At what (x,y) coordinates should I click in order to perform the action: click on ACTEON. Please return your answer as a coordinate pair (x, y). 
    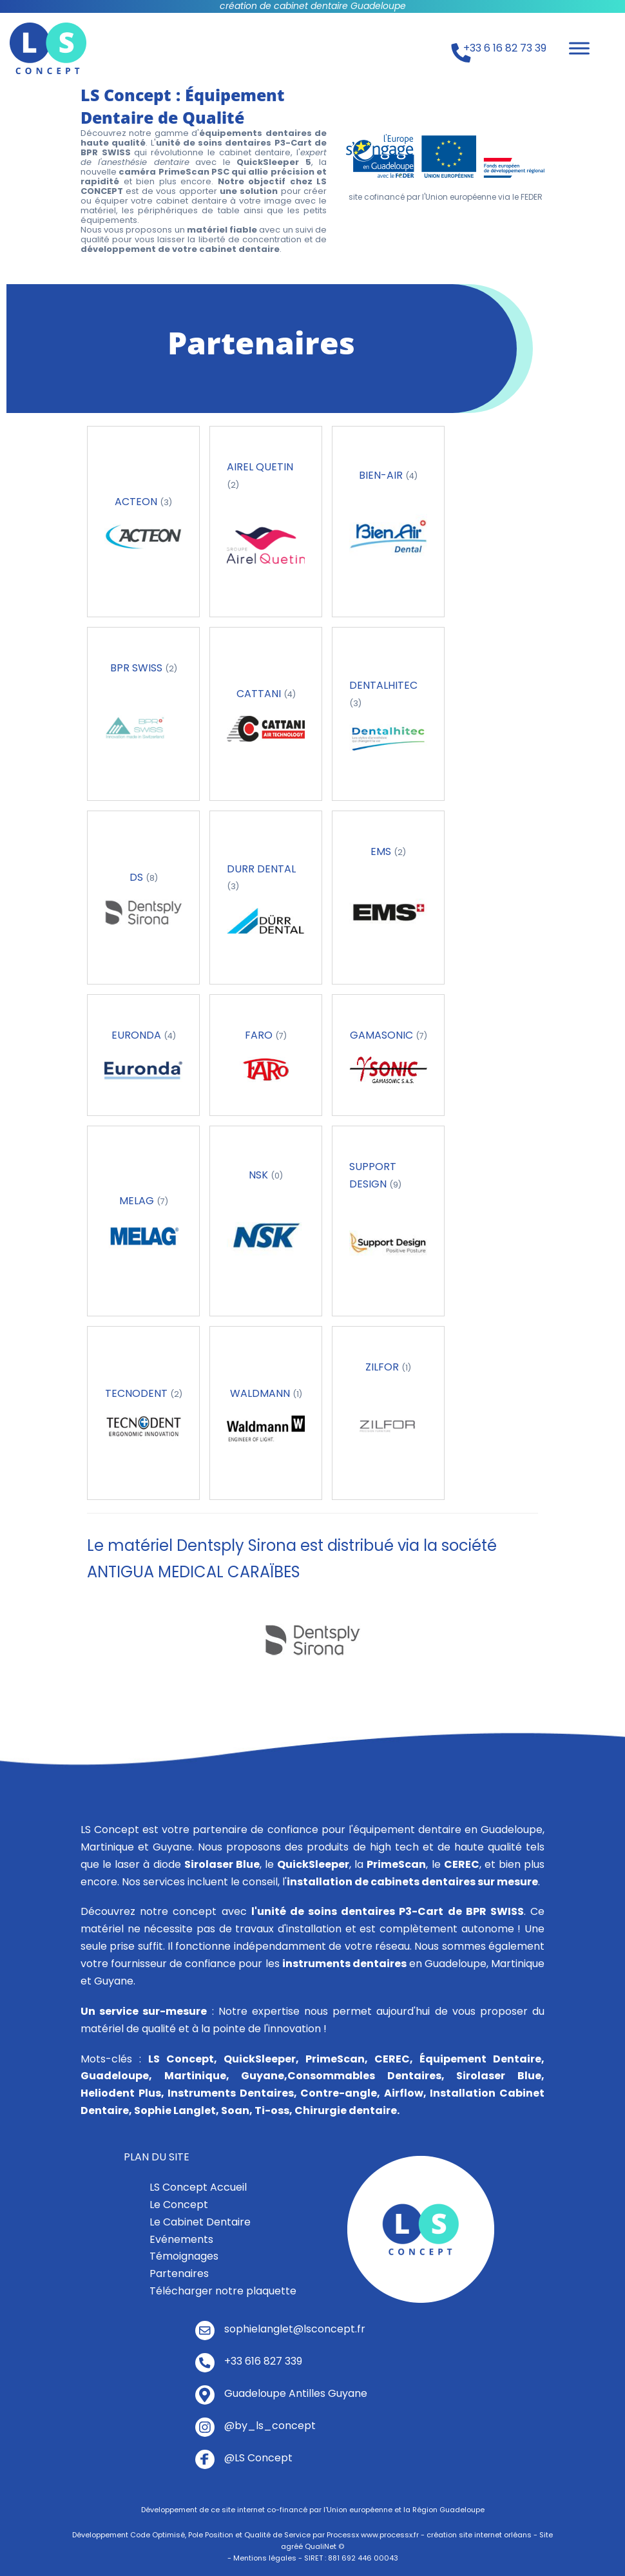
    Looking at the image, I should click on (137, 501).